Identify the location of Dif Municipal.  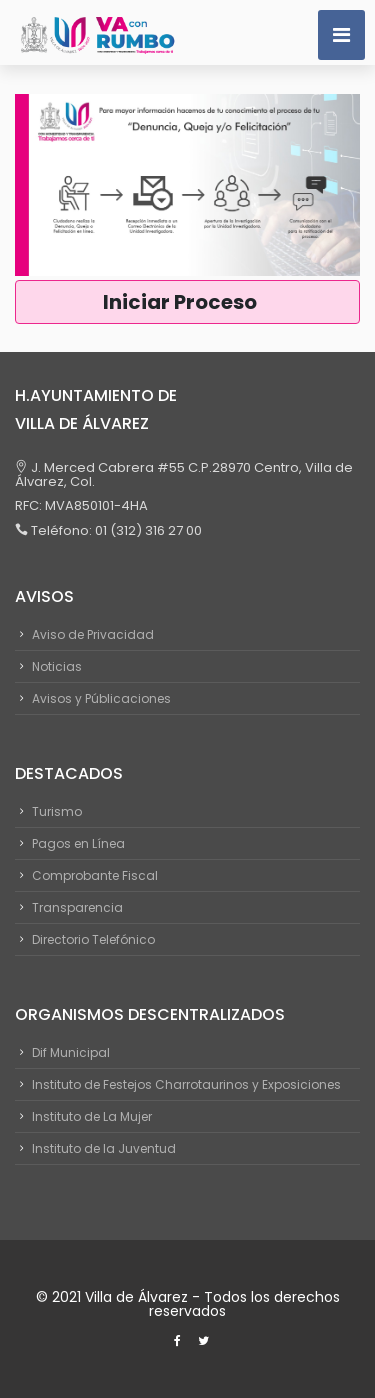
(71, 1052).